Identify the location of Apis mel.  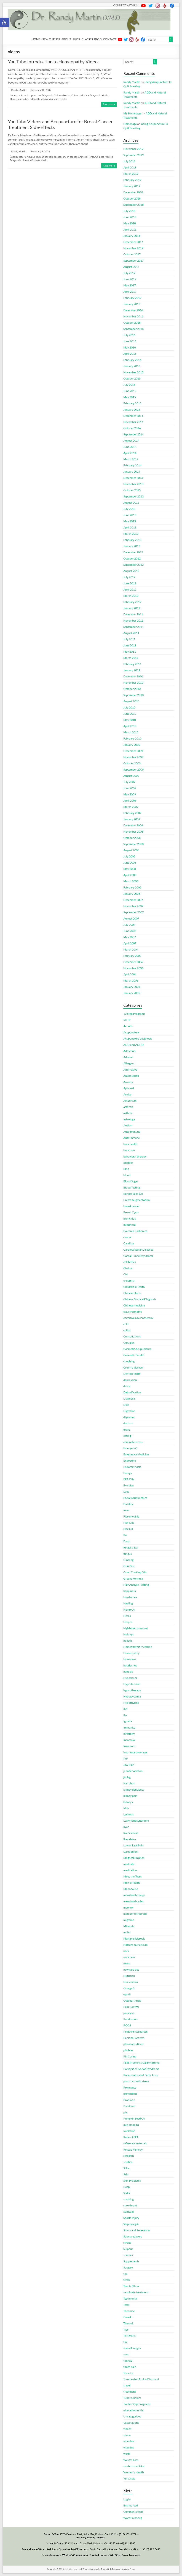
(128, 1088).